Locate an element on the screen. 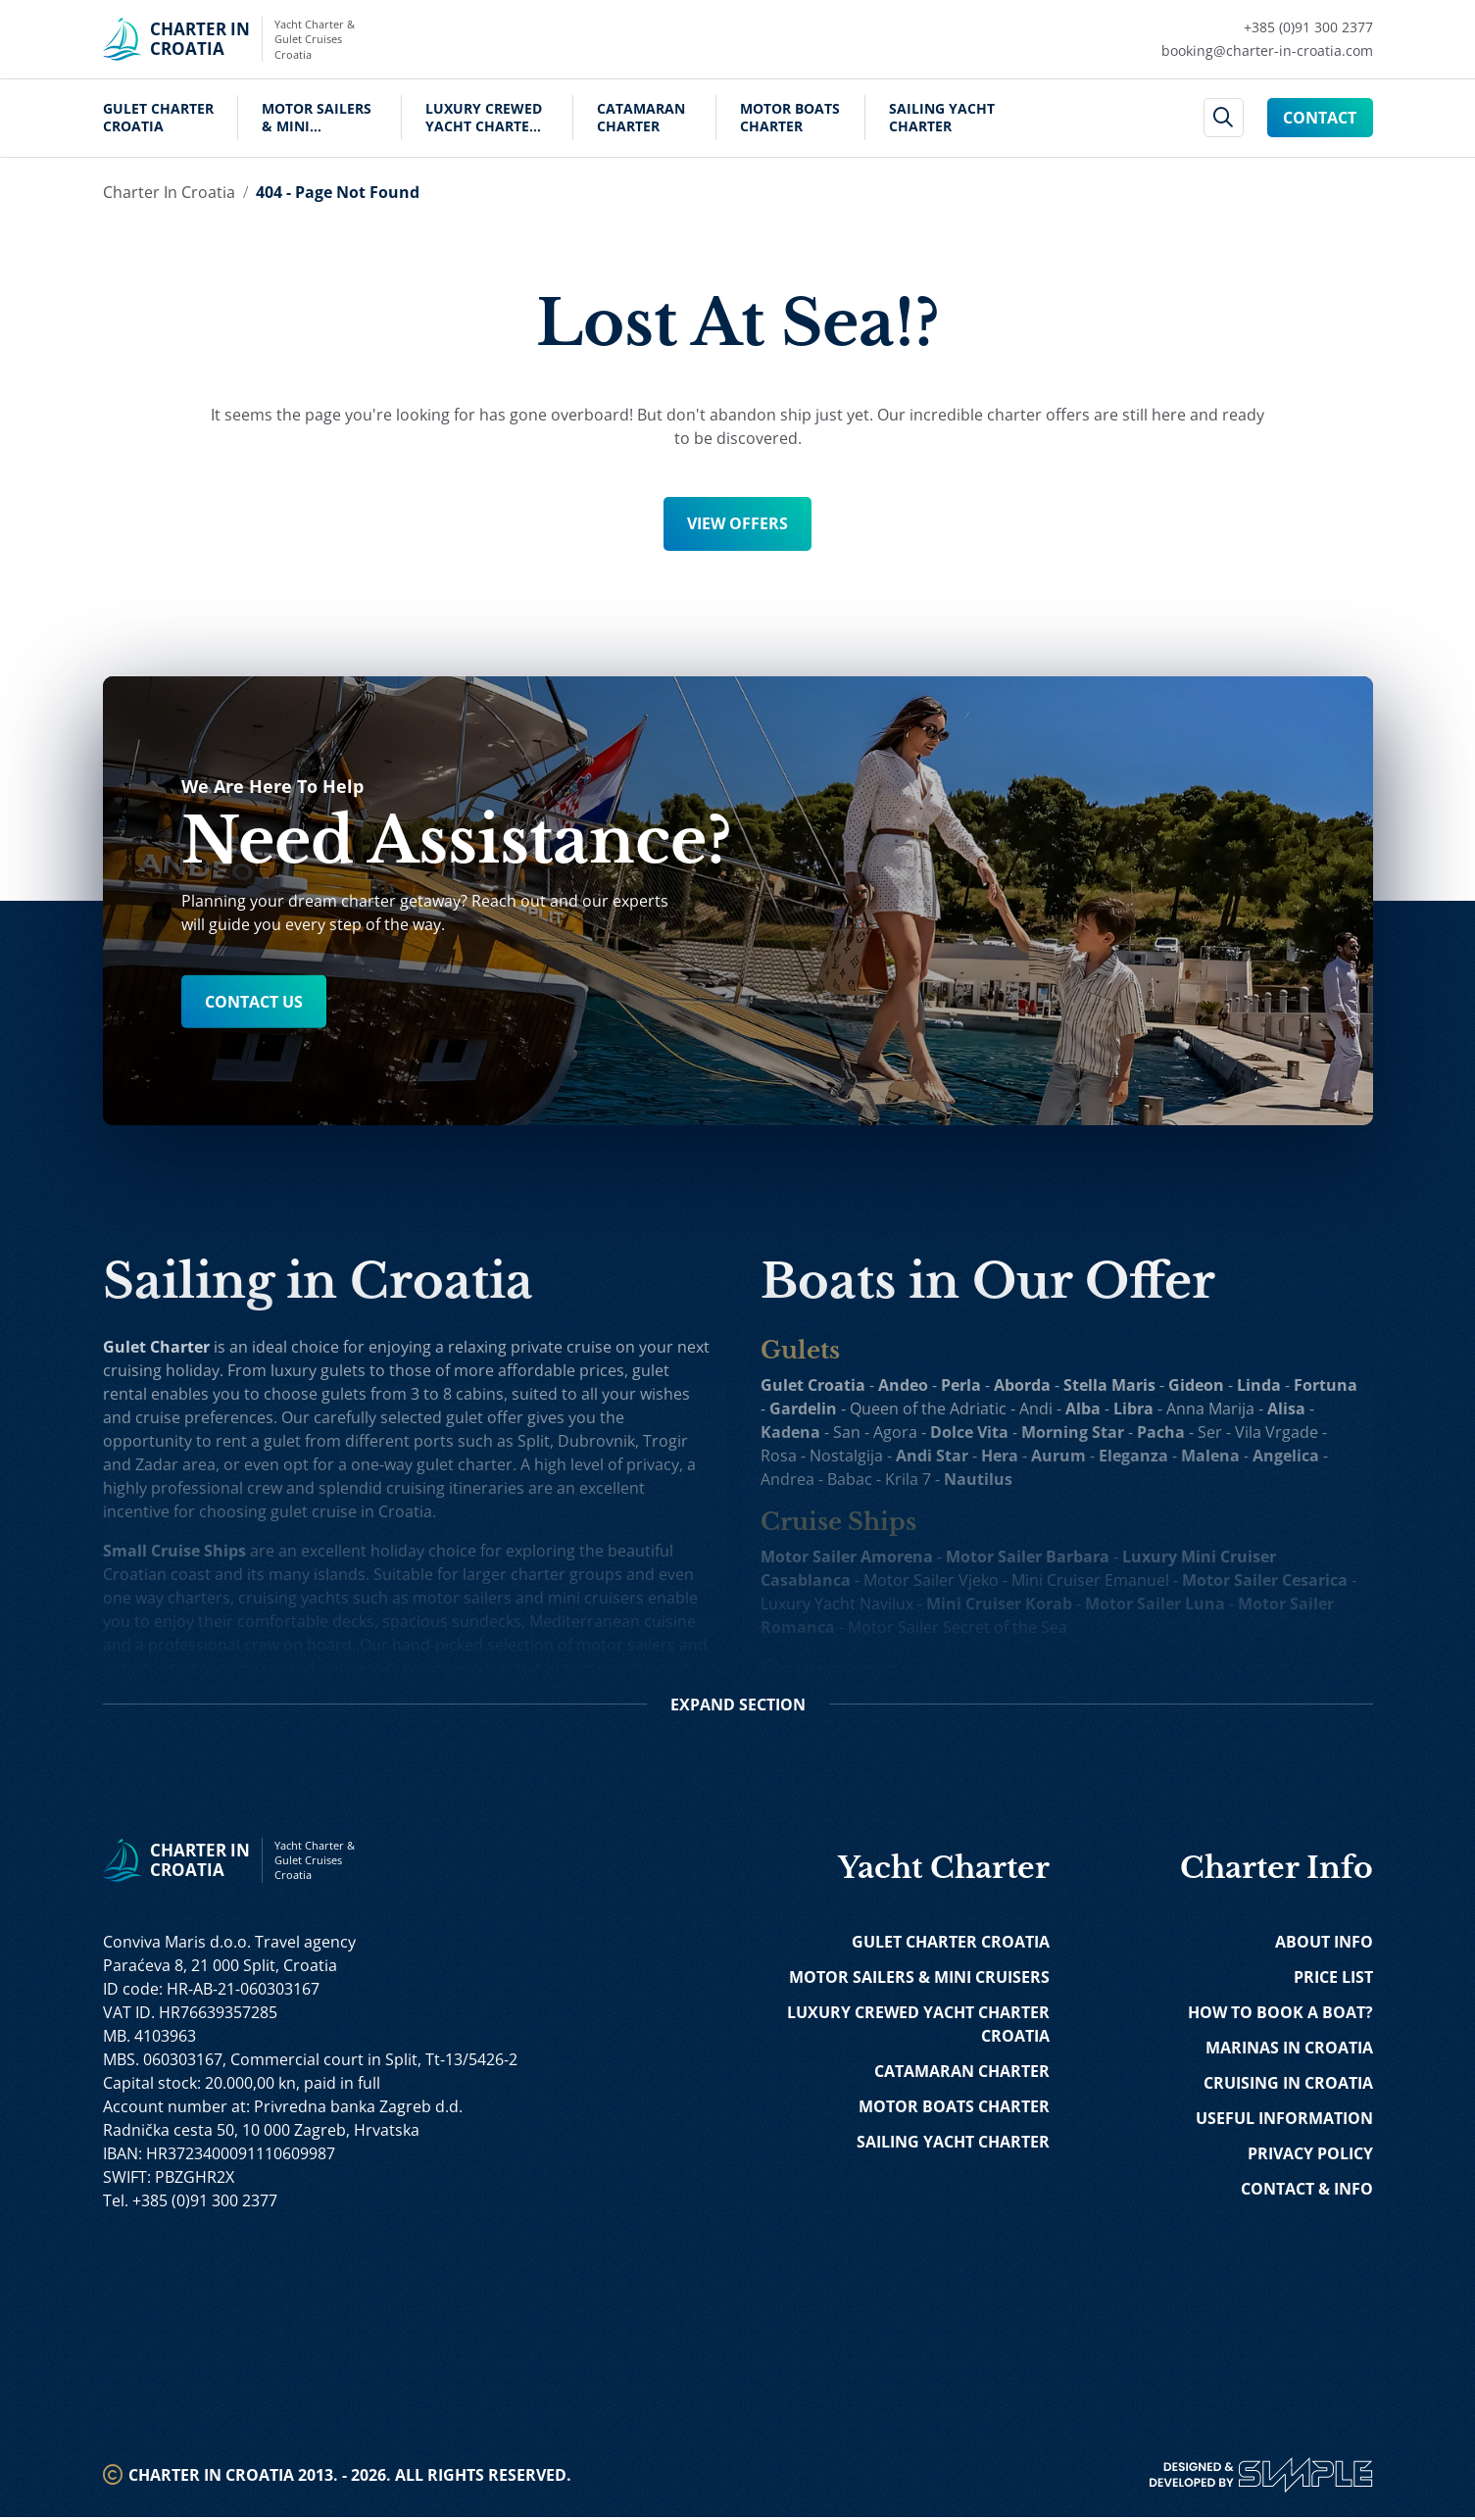 The width and height of the screenshot is (1475, 2520). Privacy Policy is located at coordinates (1310, 2156).